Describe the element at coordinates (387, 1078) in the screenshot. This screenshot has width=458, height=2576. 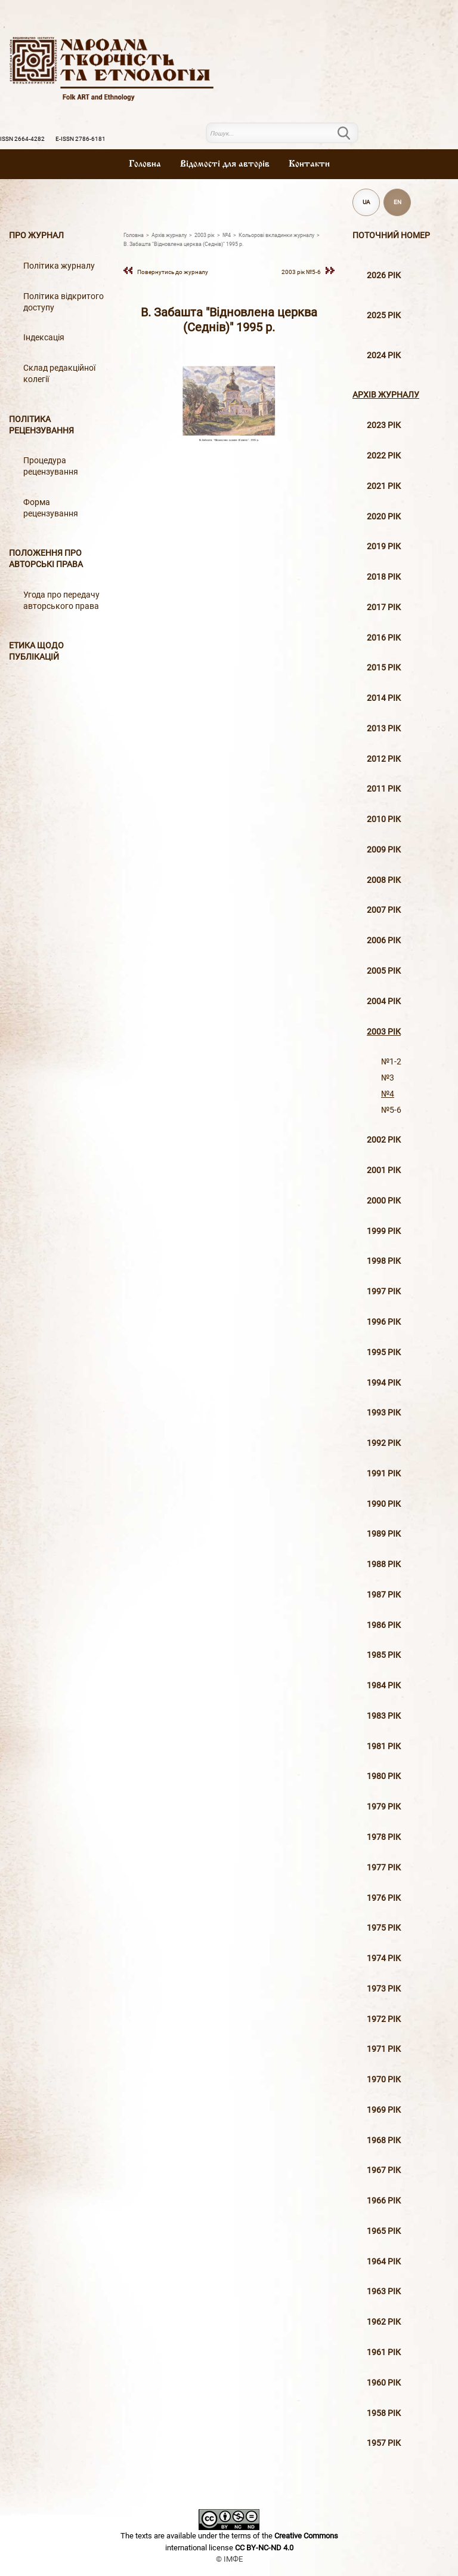
I see `№3` at that location.